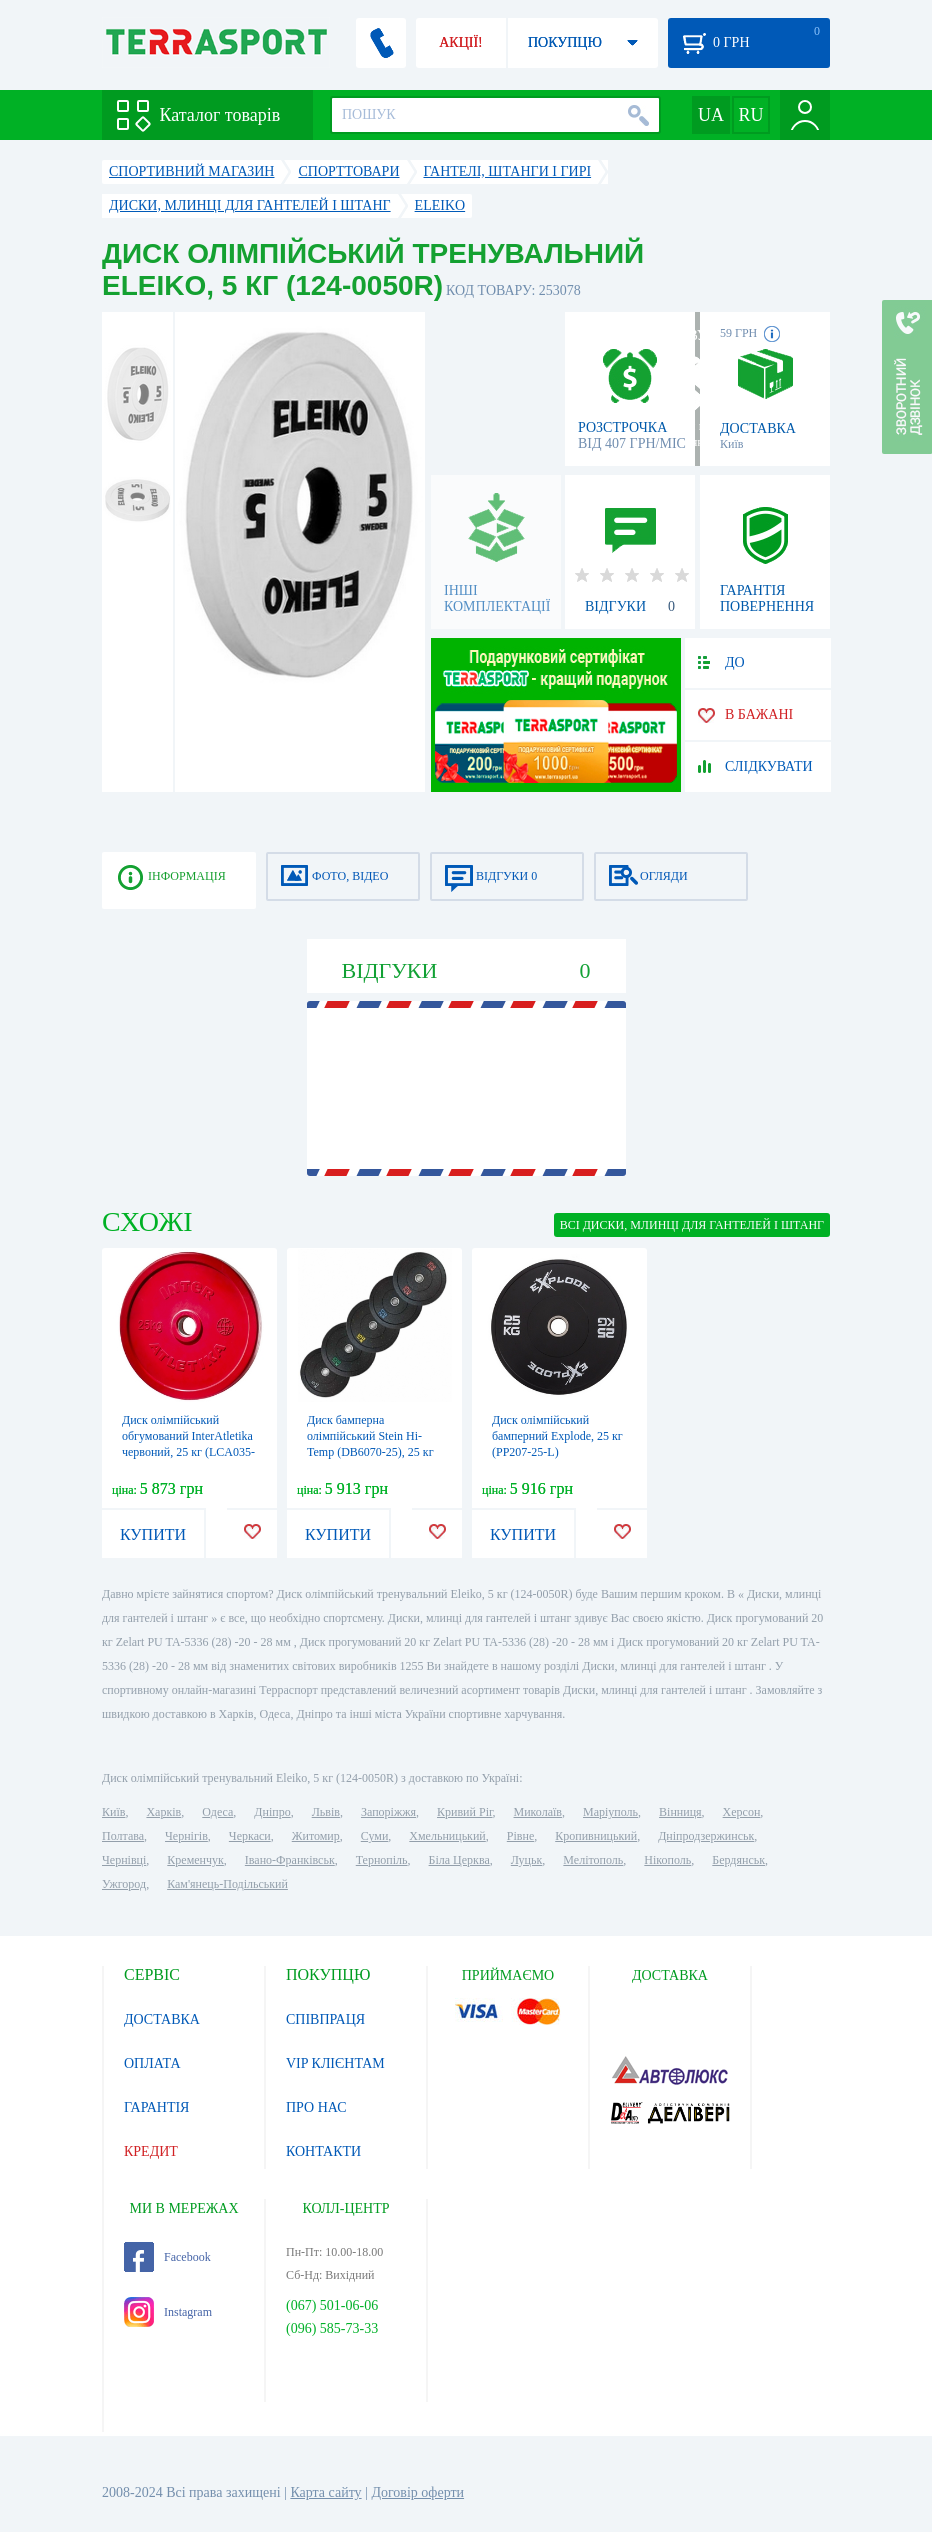 The width and height of the screenshot is (932, 2532). What do you see at coordinates (706, 1836) in the screenshot?
I see `Дніпродзержинськ` at bounding box center [706, 1836].